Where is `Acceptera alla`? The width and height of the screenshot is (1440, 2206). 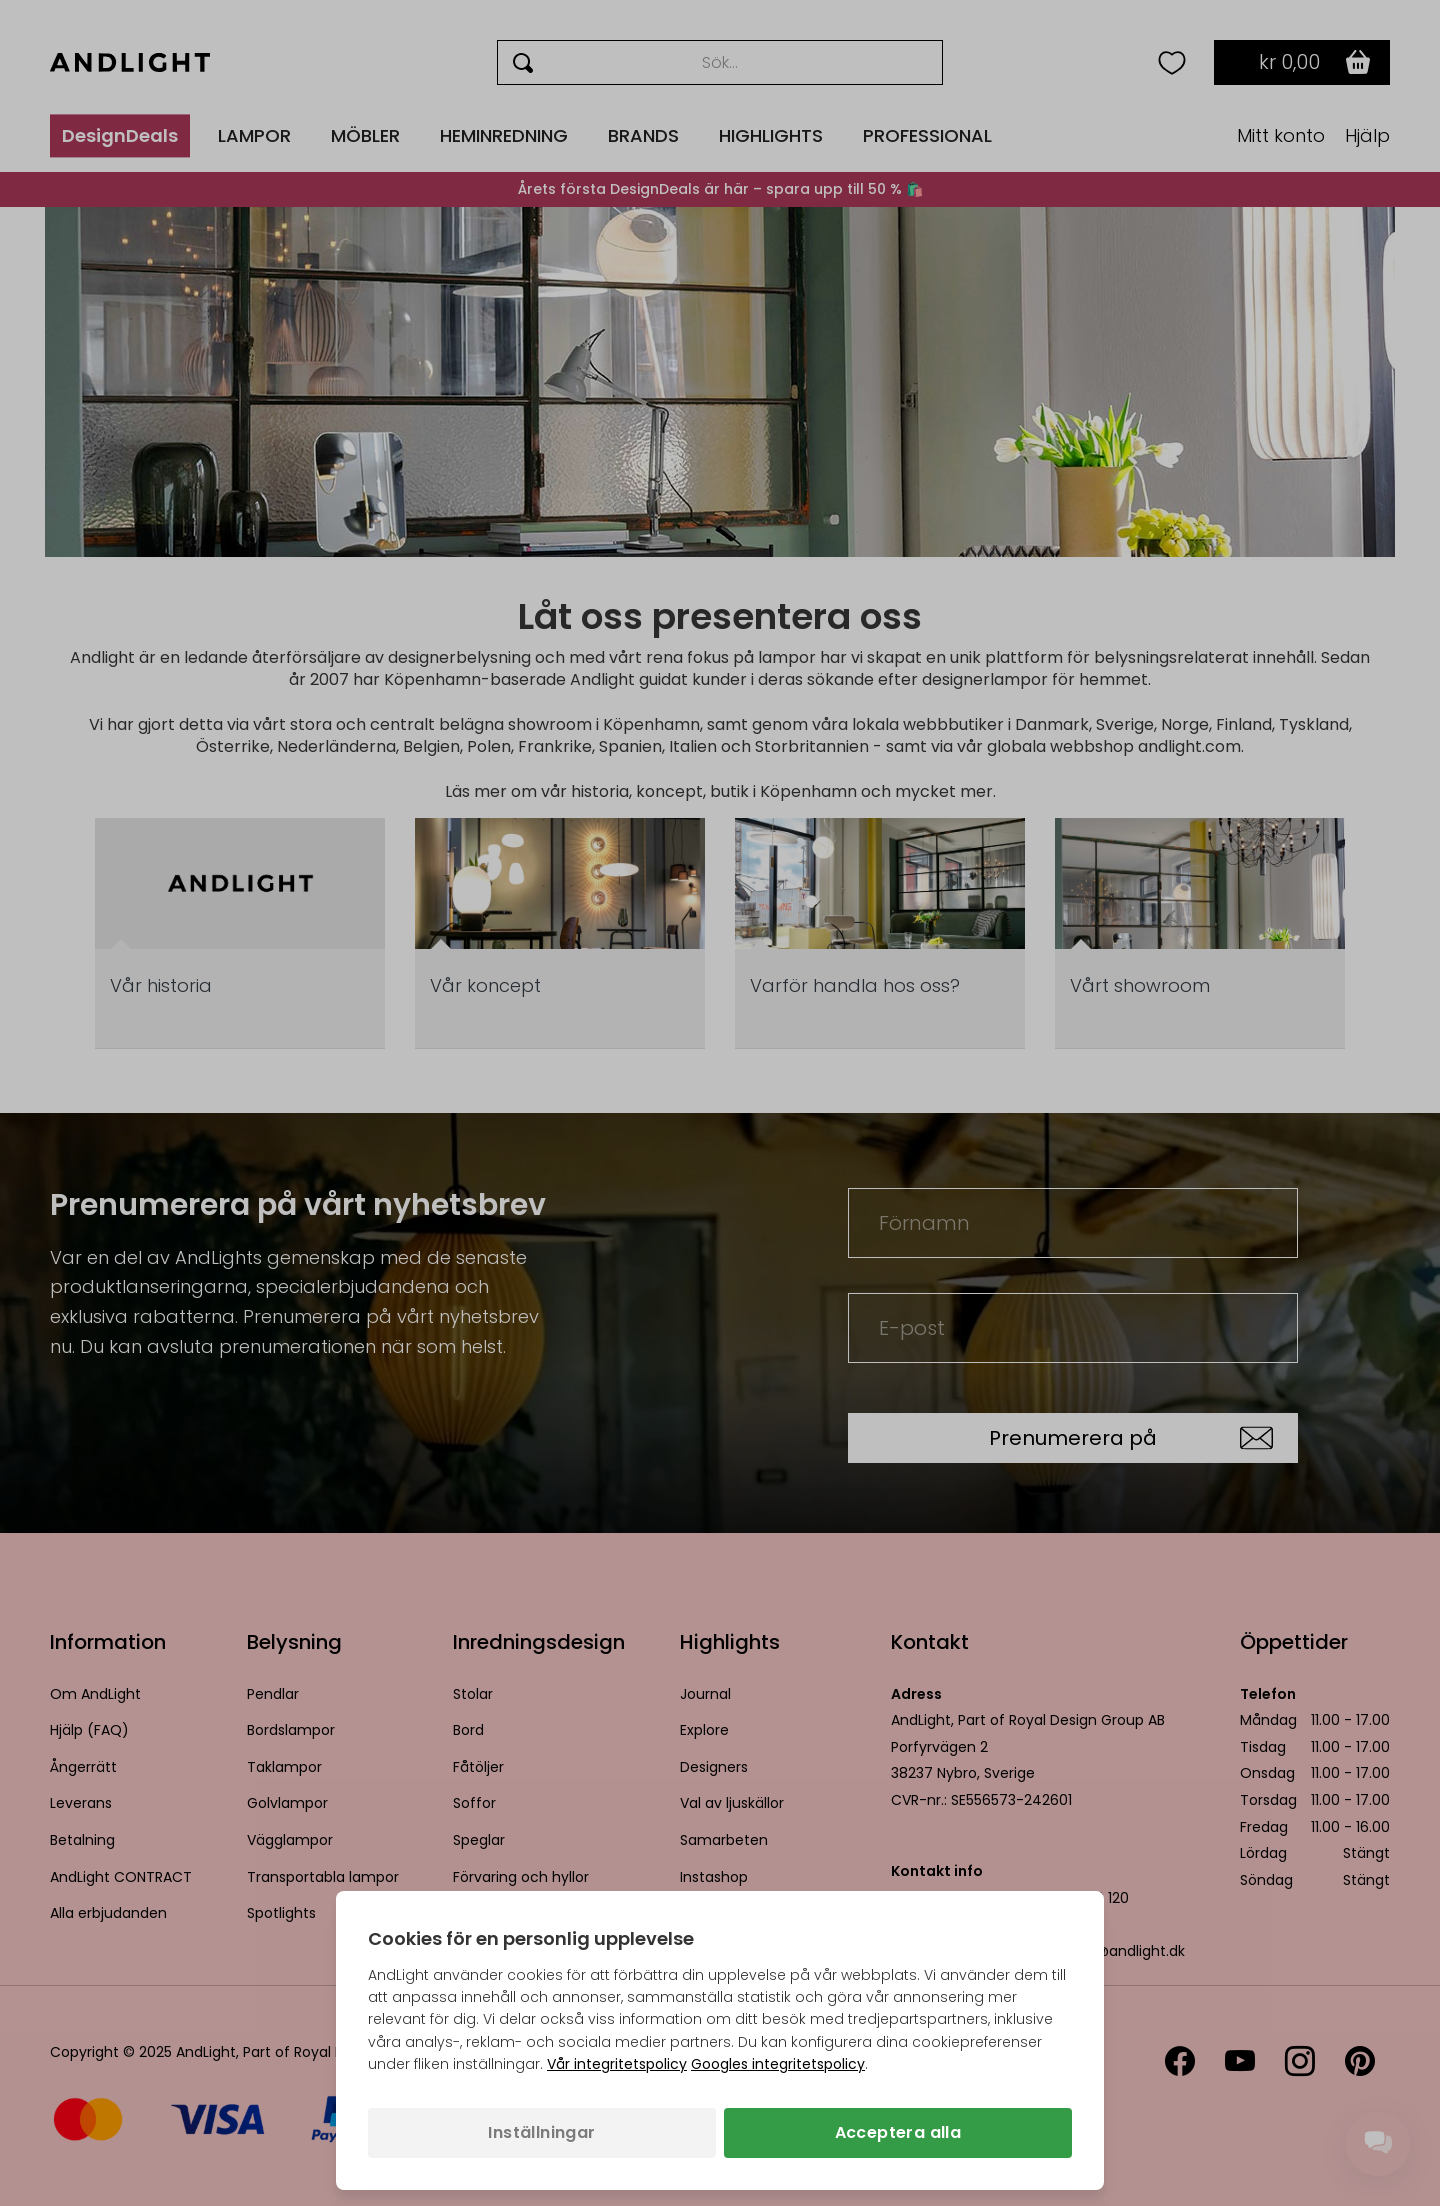
Acceptera alla is located at coordinates (898, 2132).